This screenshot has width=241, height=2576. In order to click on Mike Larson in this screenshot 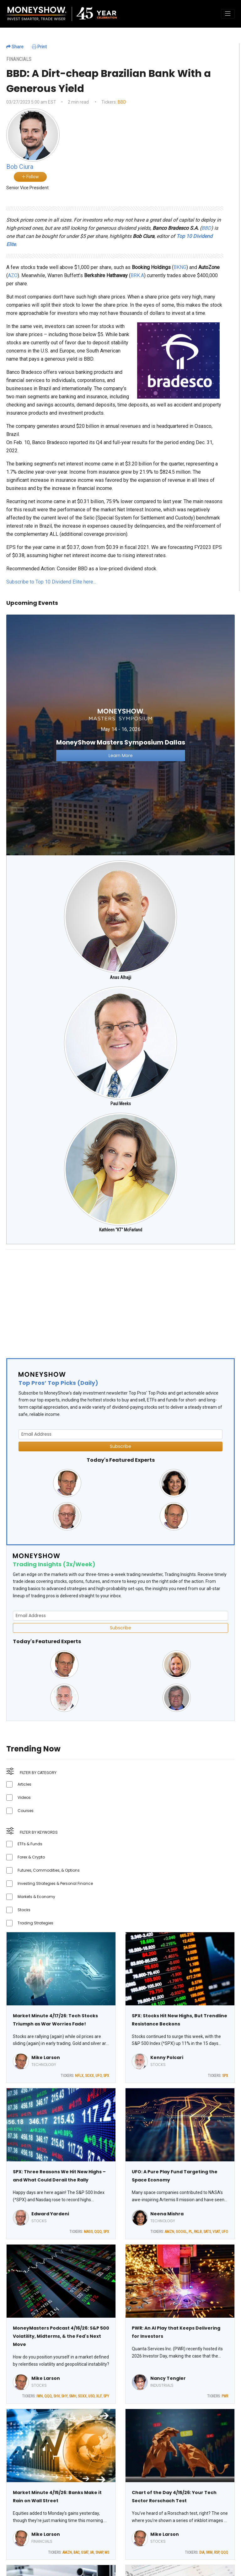, I will do `click(45, 2057)`.